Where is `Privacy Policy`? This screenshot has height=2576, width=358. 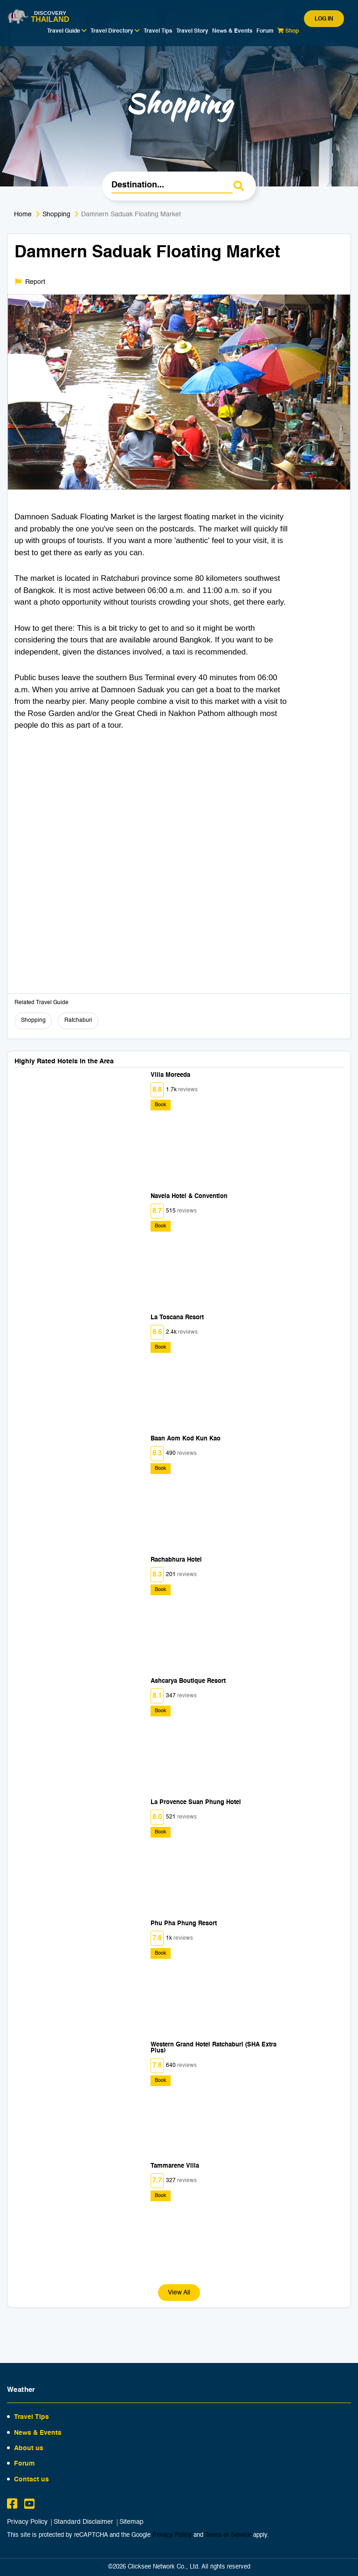
Privacy Policy is located at coordinates (27, 2522).